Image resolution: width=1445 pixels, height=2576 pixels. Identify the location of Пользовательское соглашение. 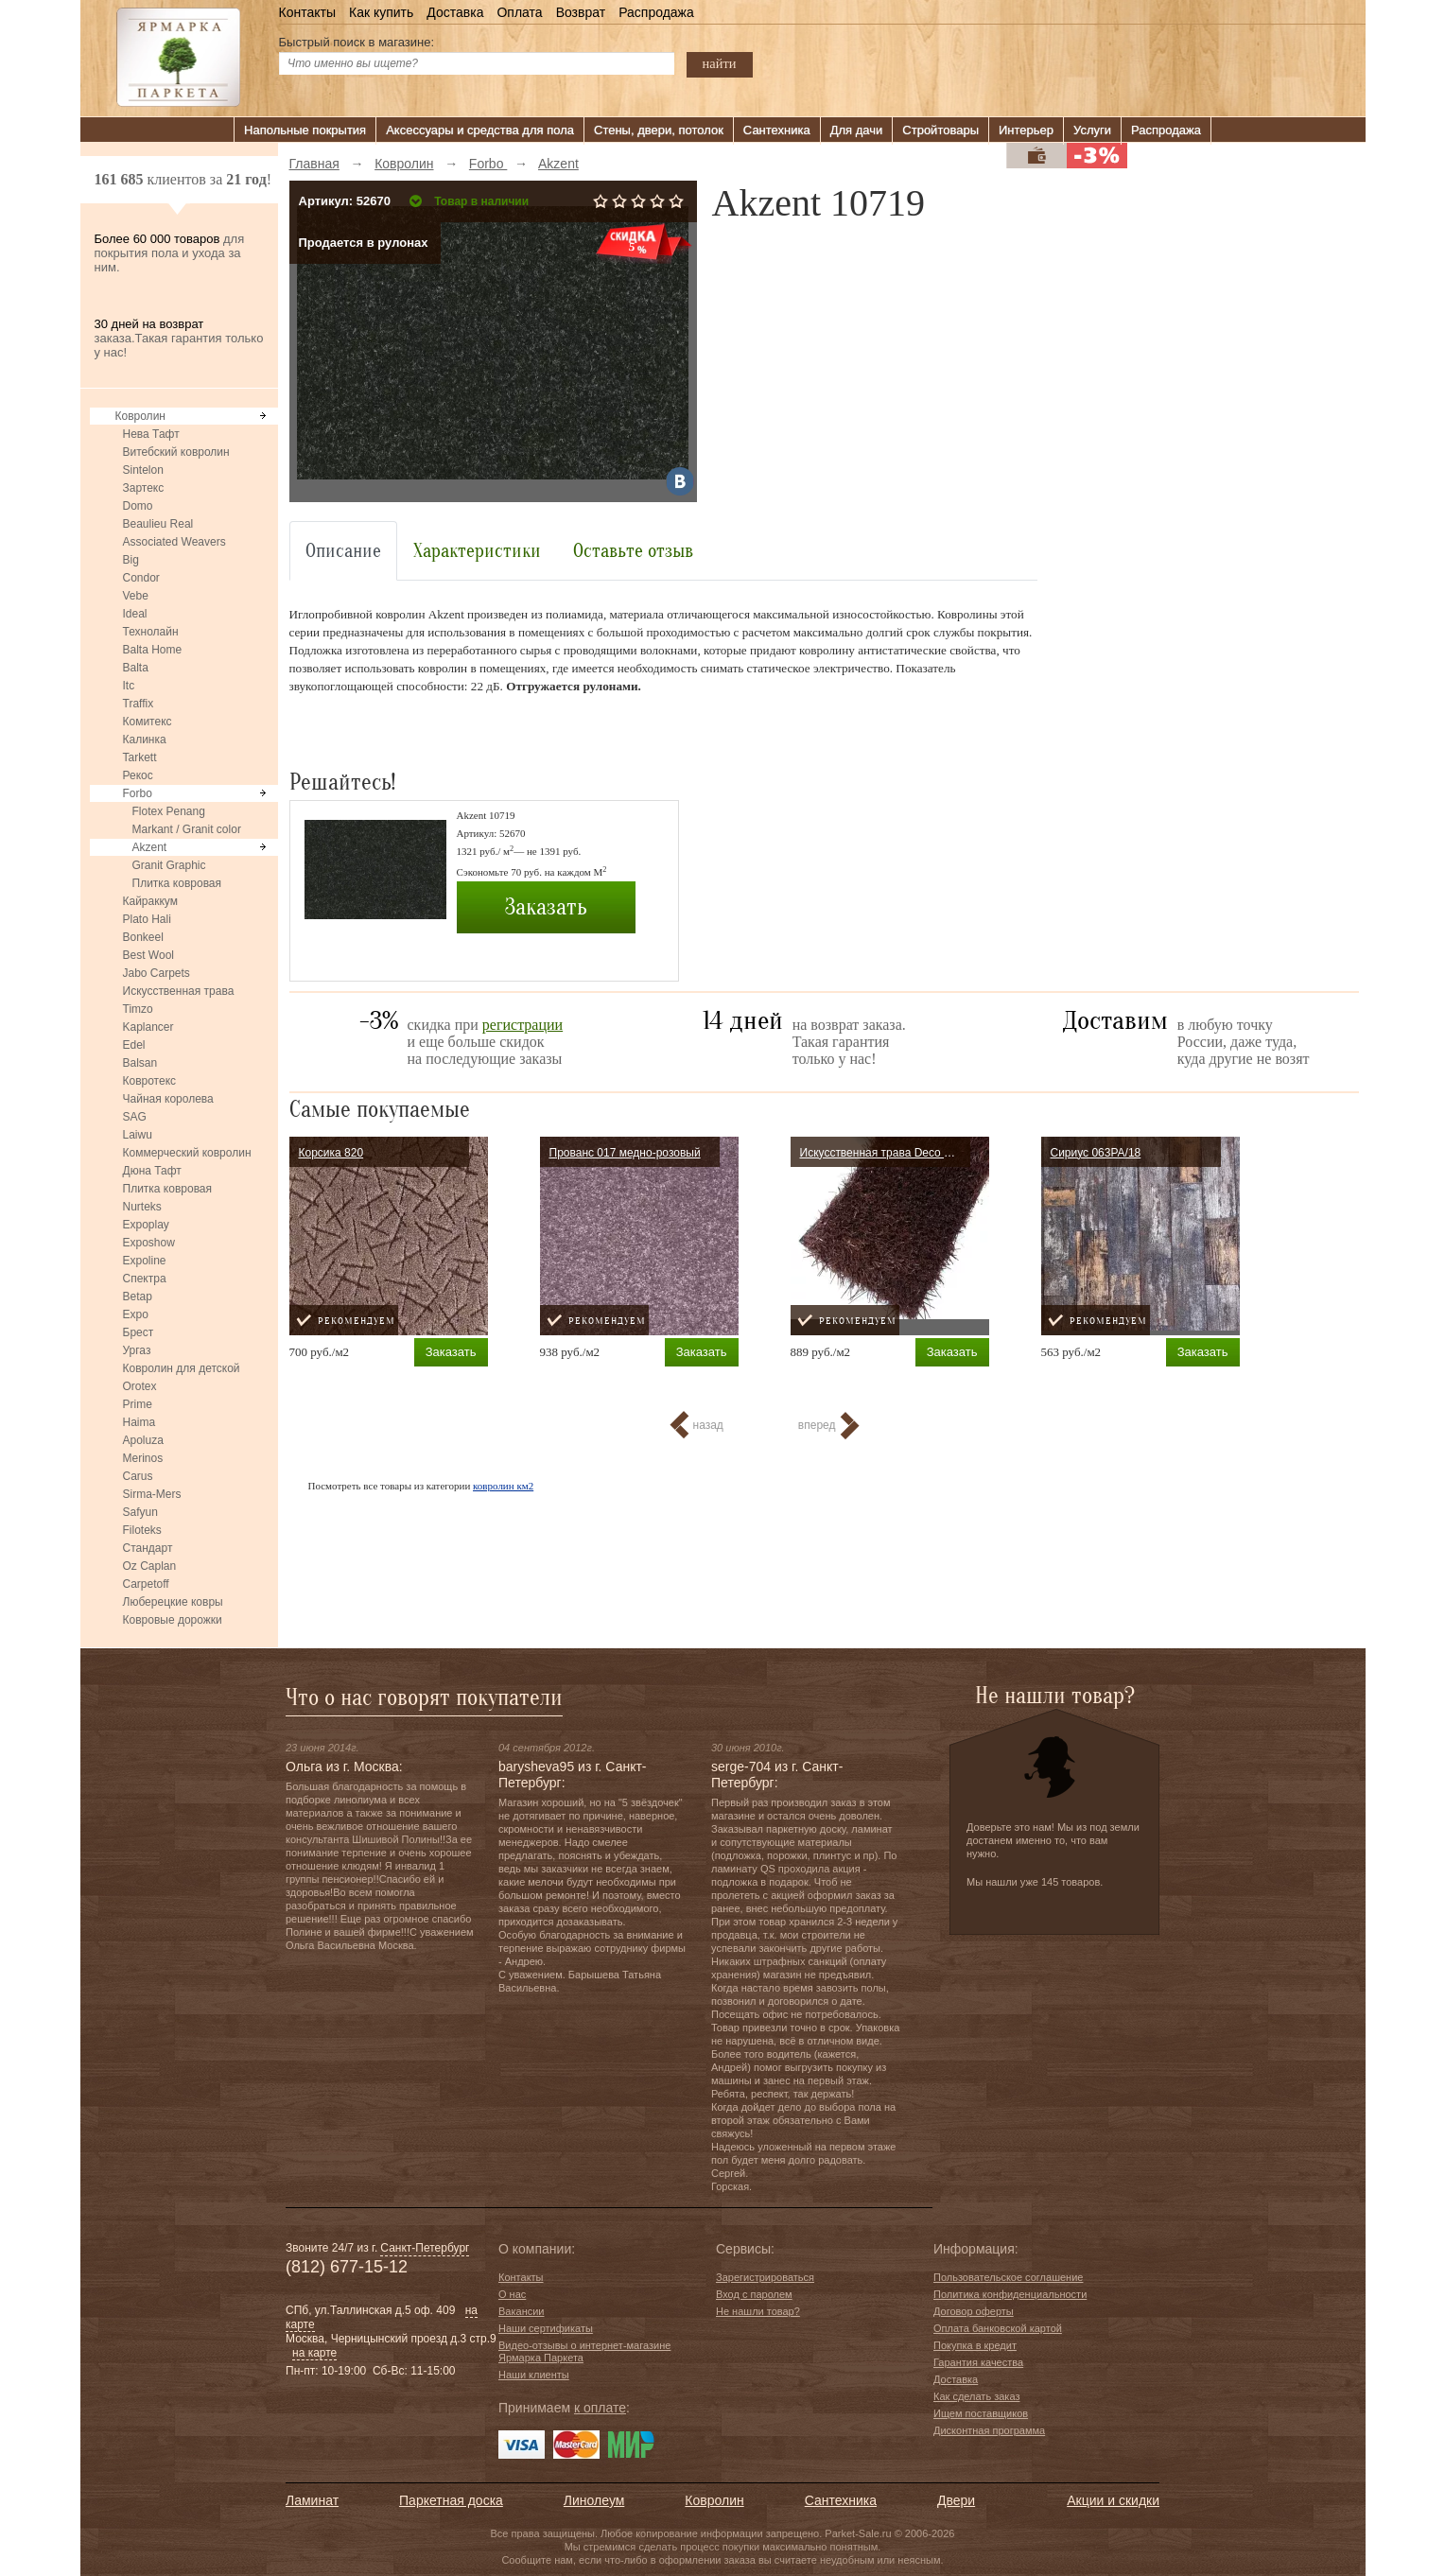
(1008, 2277).